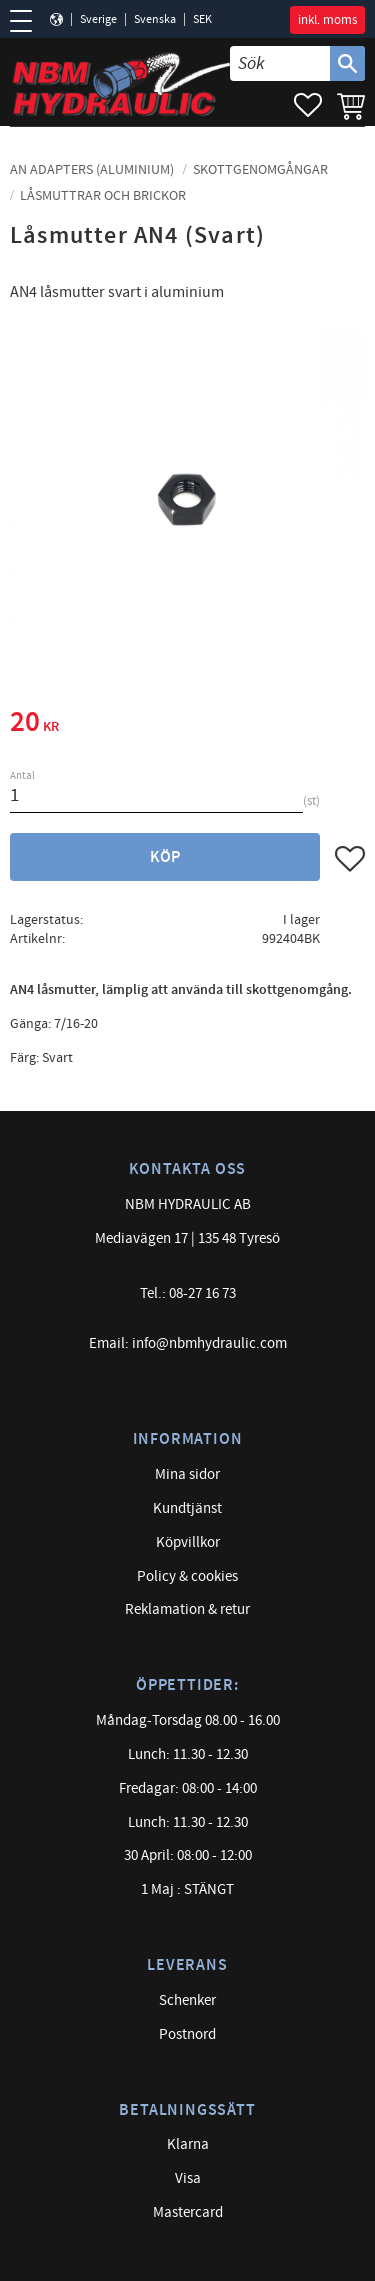 The image size is (375, 2281). What do you see at coordinates (347, 63) in the screenshot?
I see `[Sök]` at bounding box center [347, 63].